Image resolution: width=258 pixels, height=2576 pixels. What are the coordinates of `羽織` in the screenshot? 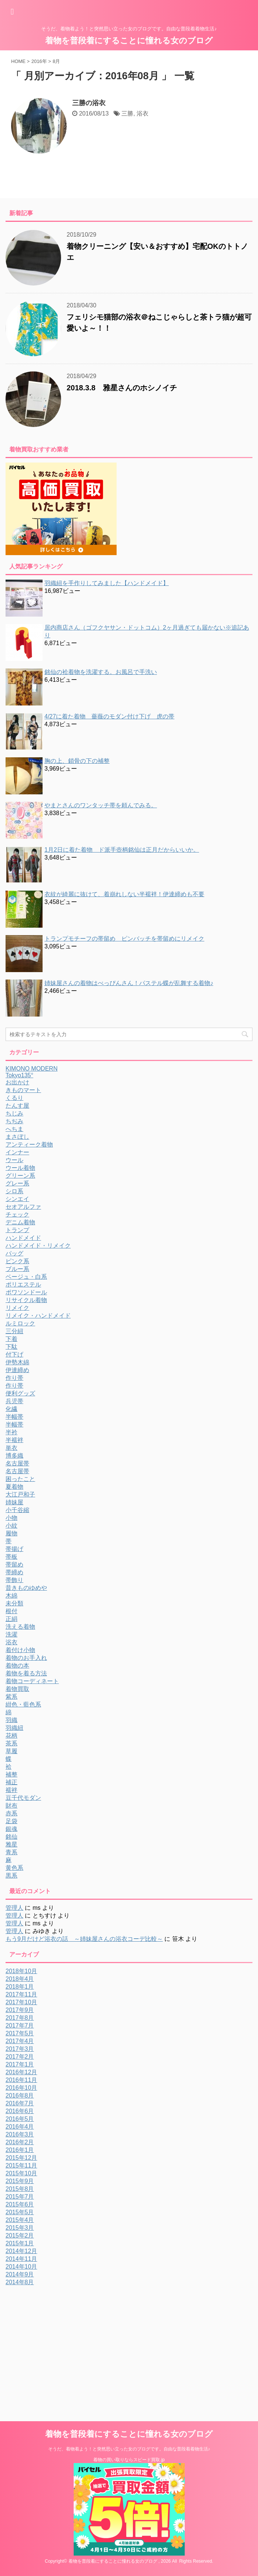 It's located at (11, 1720).